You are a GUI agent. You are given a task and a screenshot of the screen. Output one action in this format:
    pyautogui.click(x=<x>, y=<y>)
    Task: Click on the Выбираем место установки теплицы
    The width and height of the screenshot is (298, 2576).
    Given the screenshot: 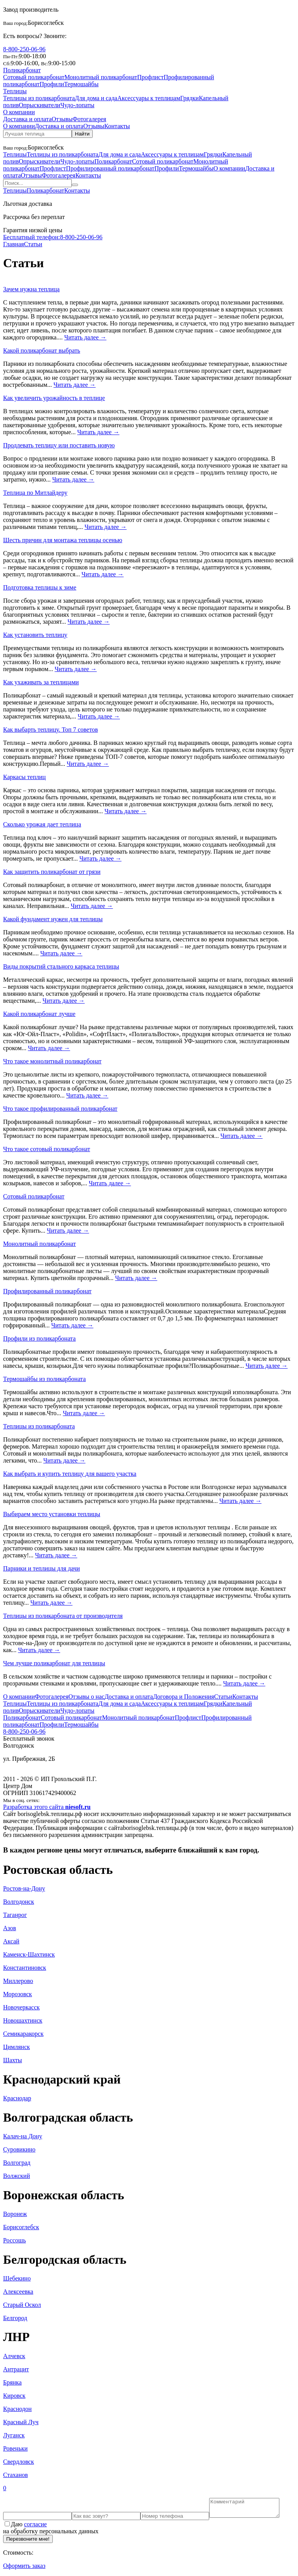 What is the action you would take?
    pyautogui.click(x=51, y=1514)
    